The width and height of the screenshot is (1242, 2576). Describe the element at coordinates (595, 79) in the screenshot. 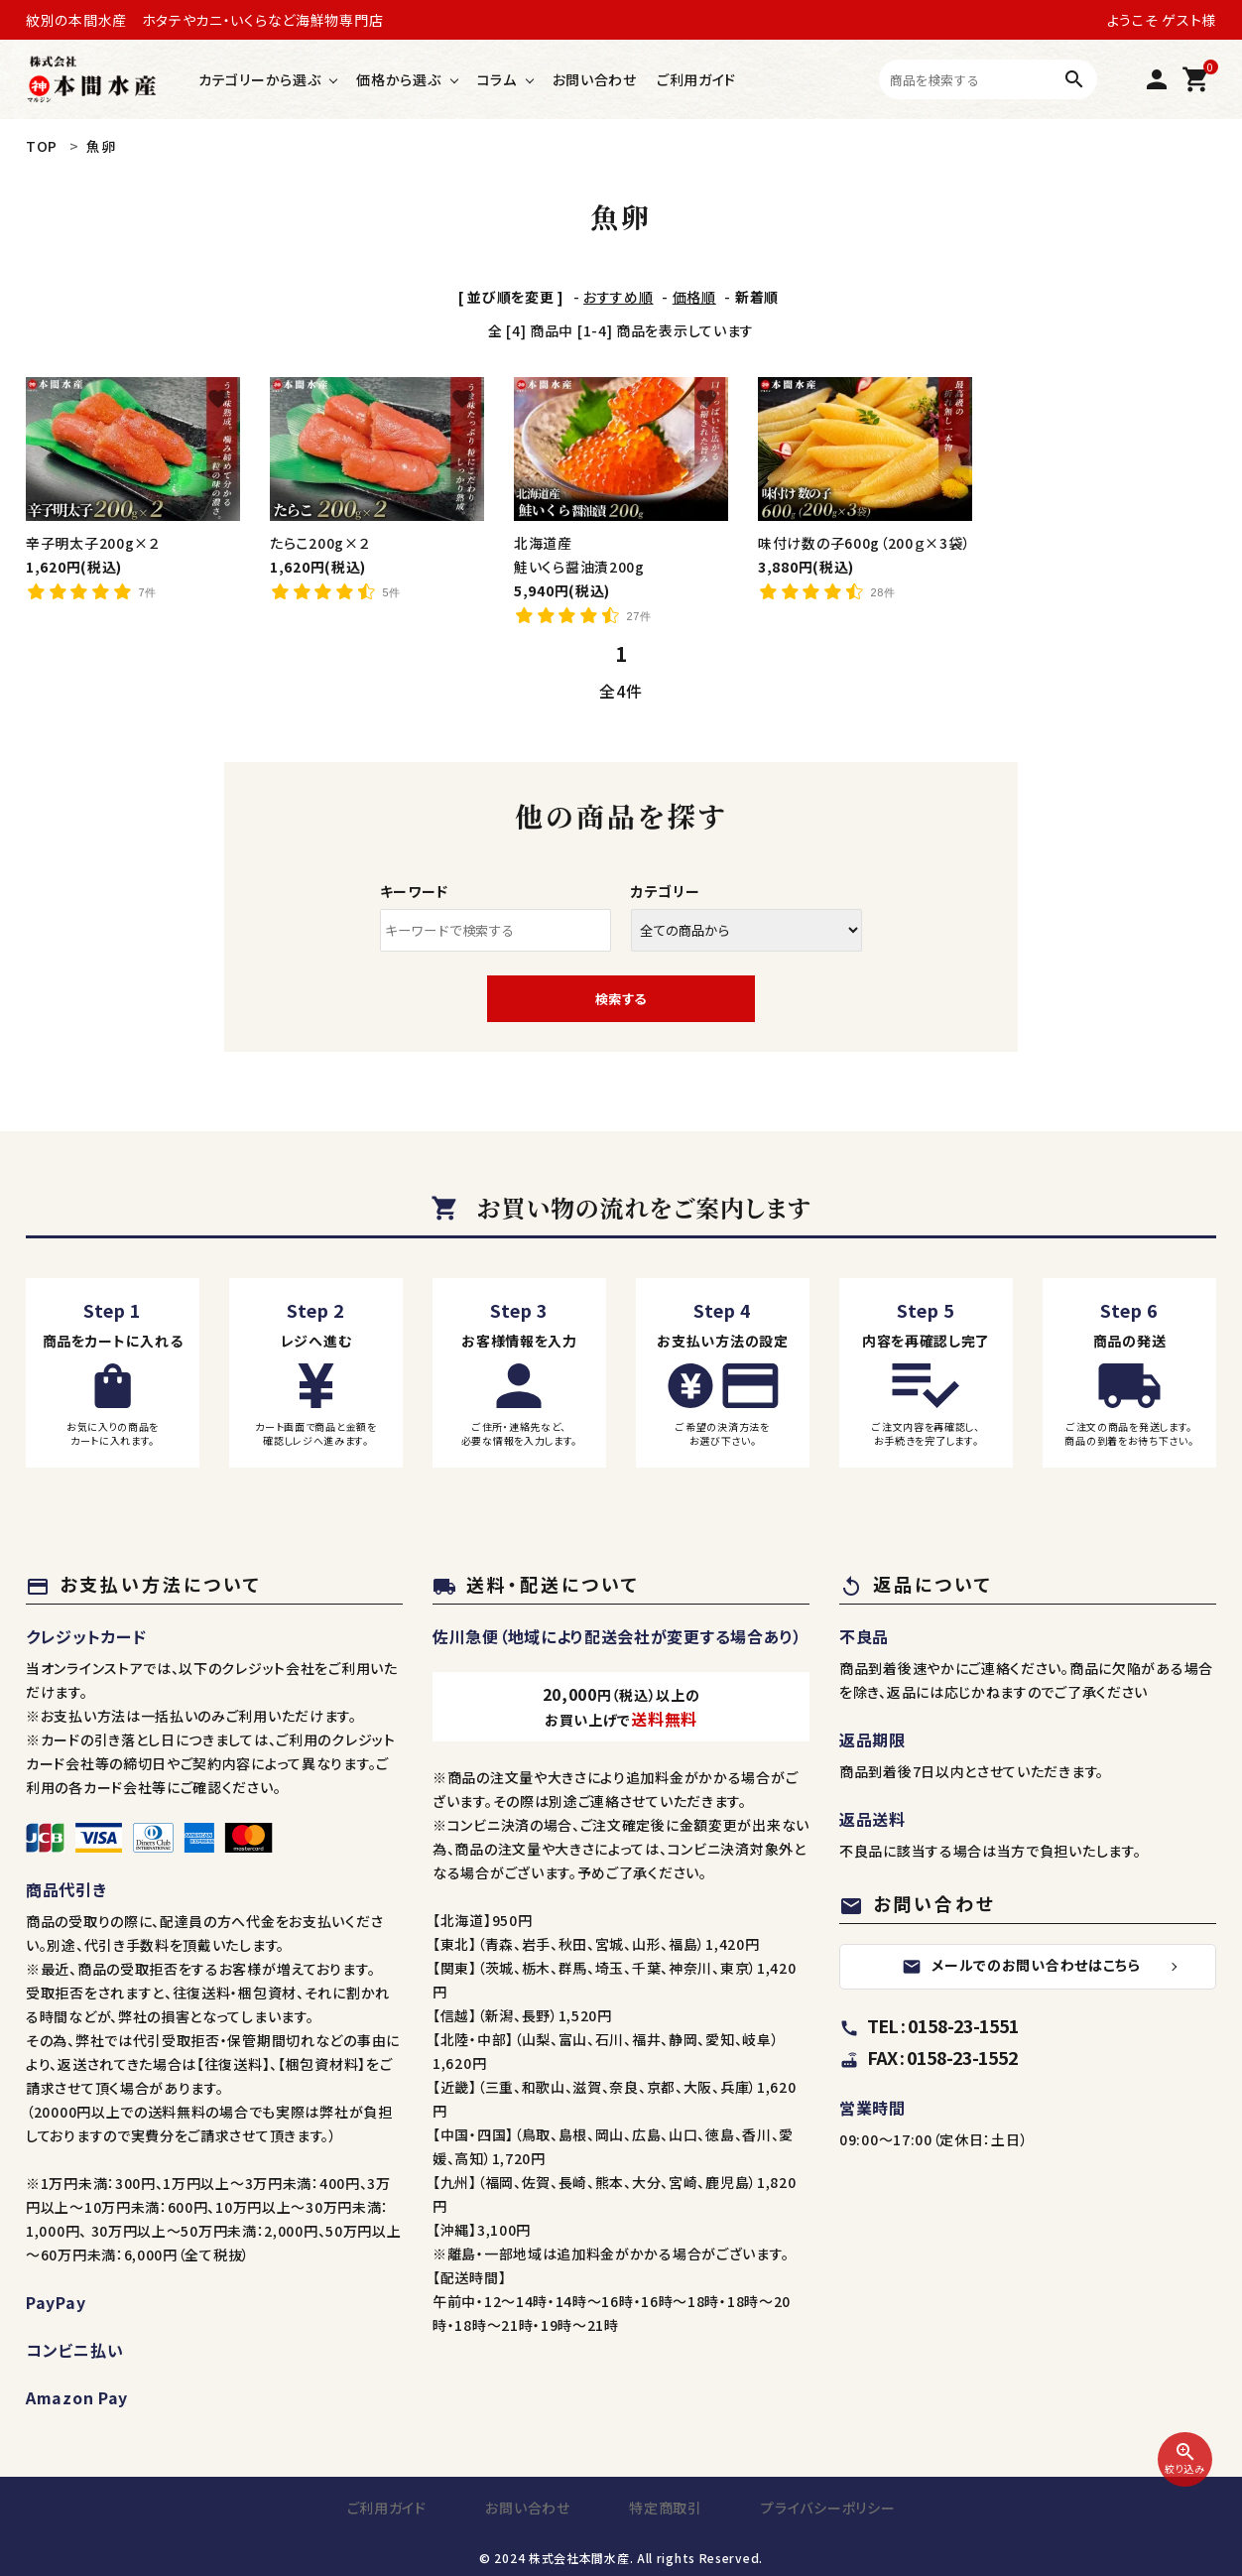

I see `お問い合わせ` at that location.